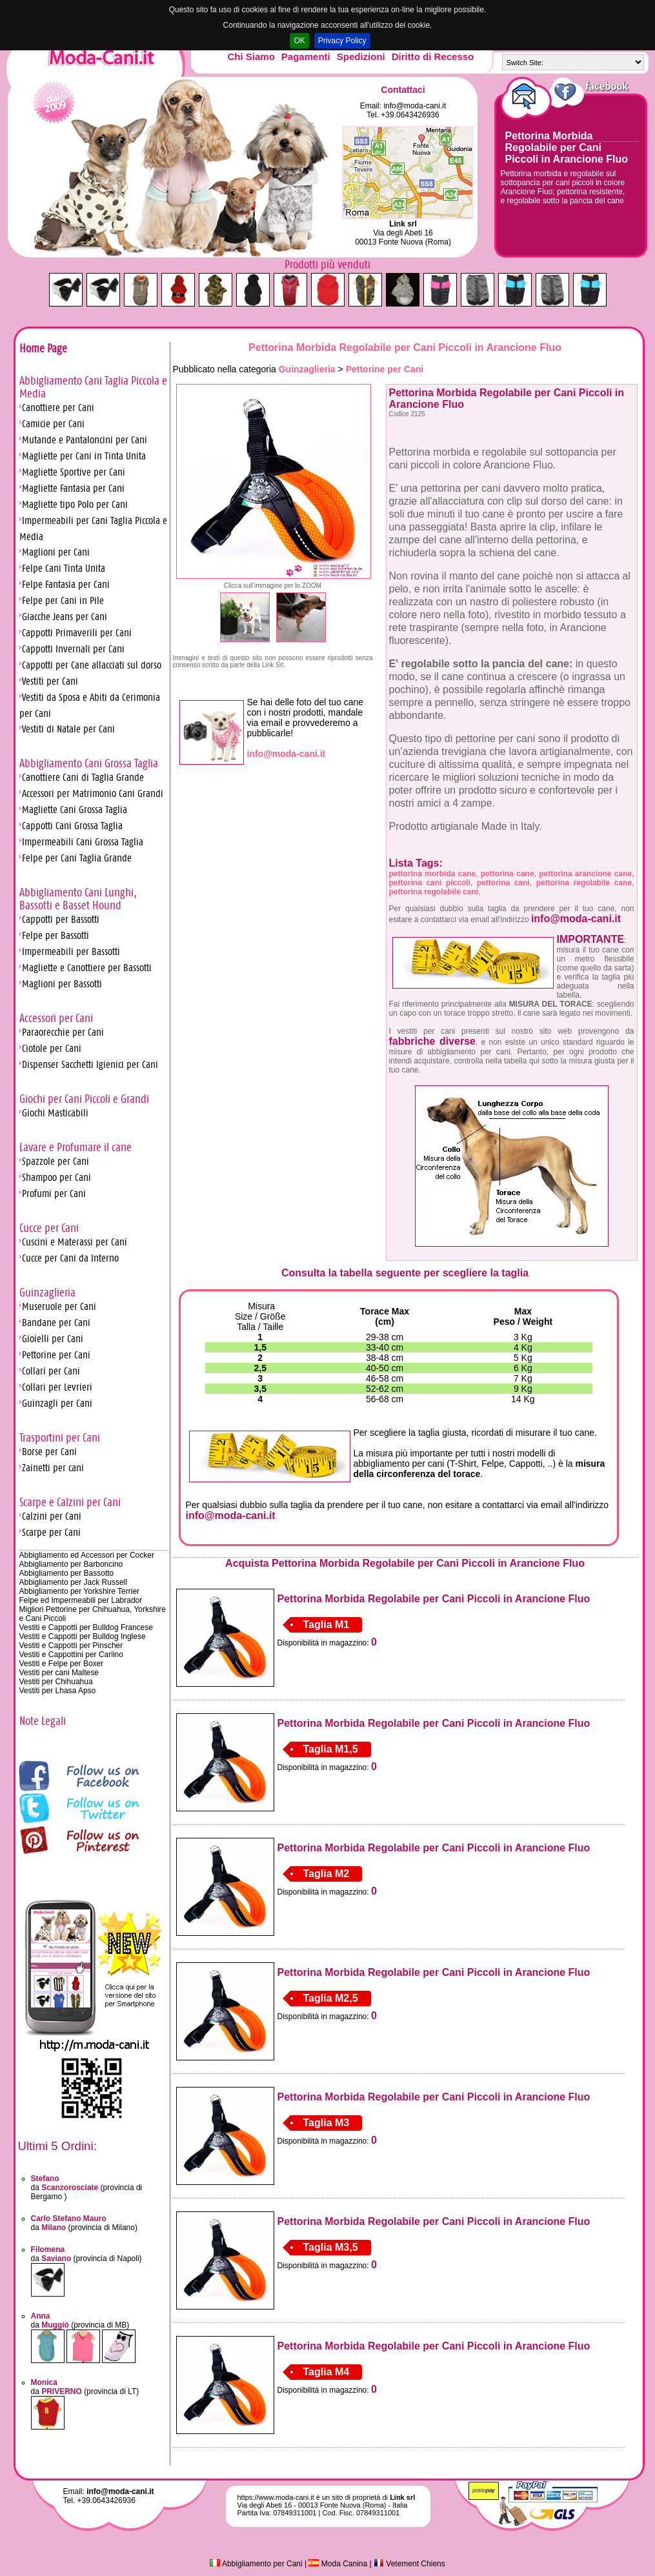 The width and height of the screenshot is (655, 2576). I want to click on Guinzaglieria, so click(47, 1292).